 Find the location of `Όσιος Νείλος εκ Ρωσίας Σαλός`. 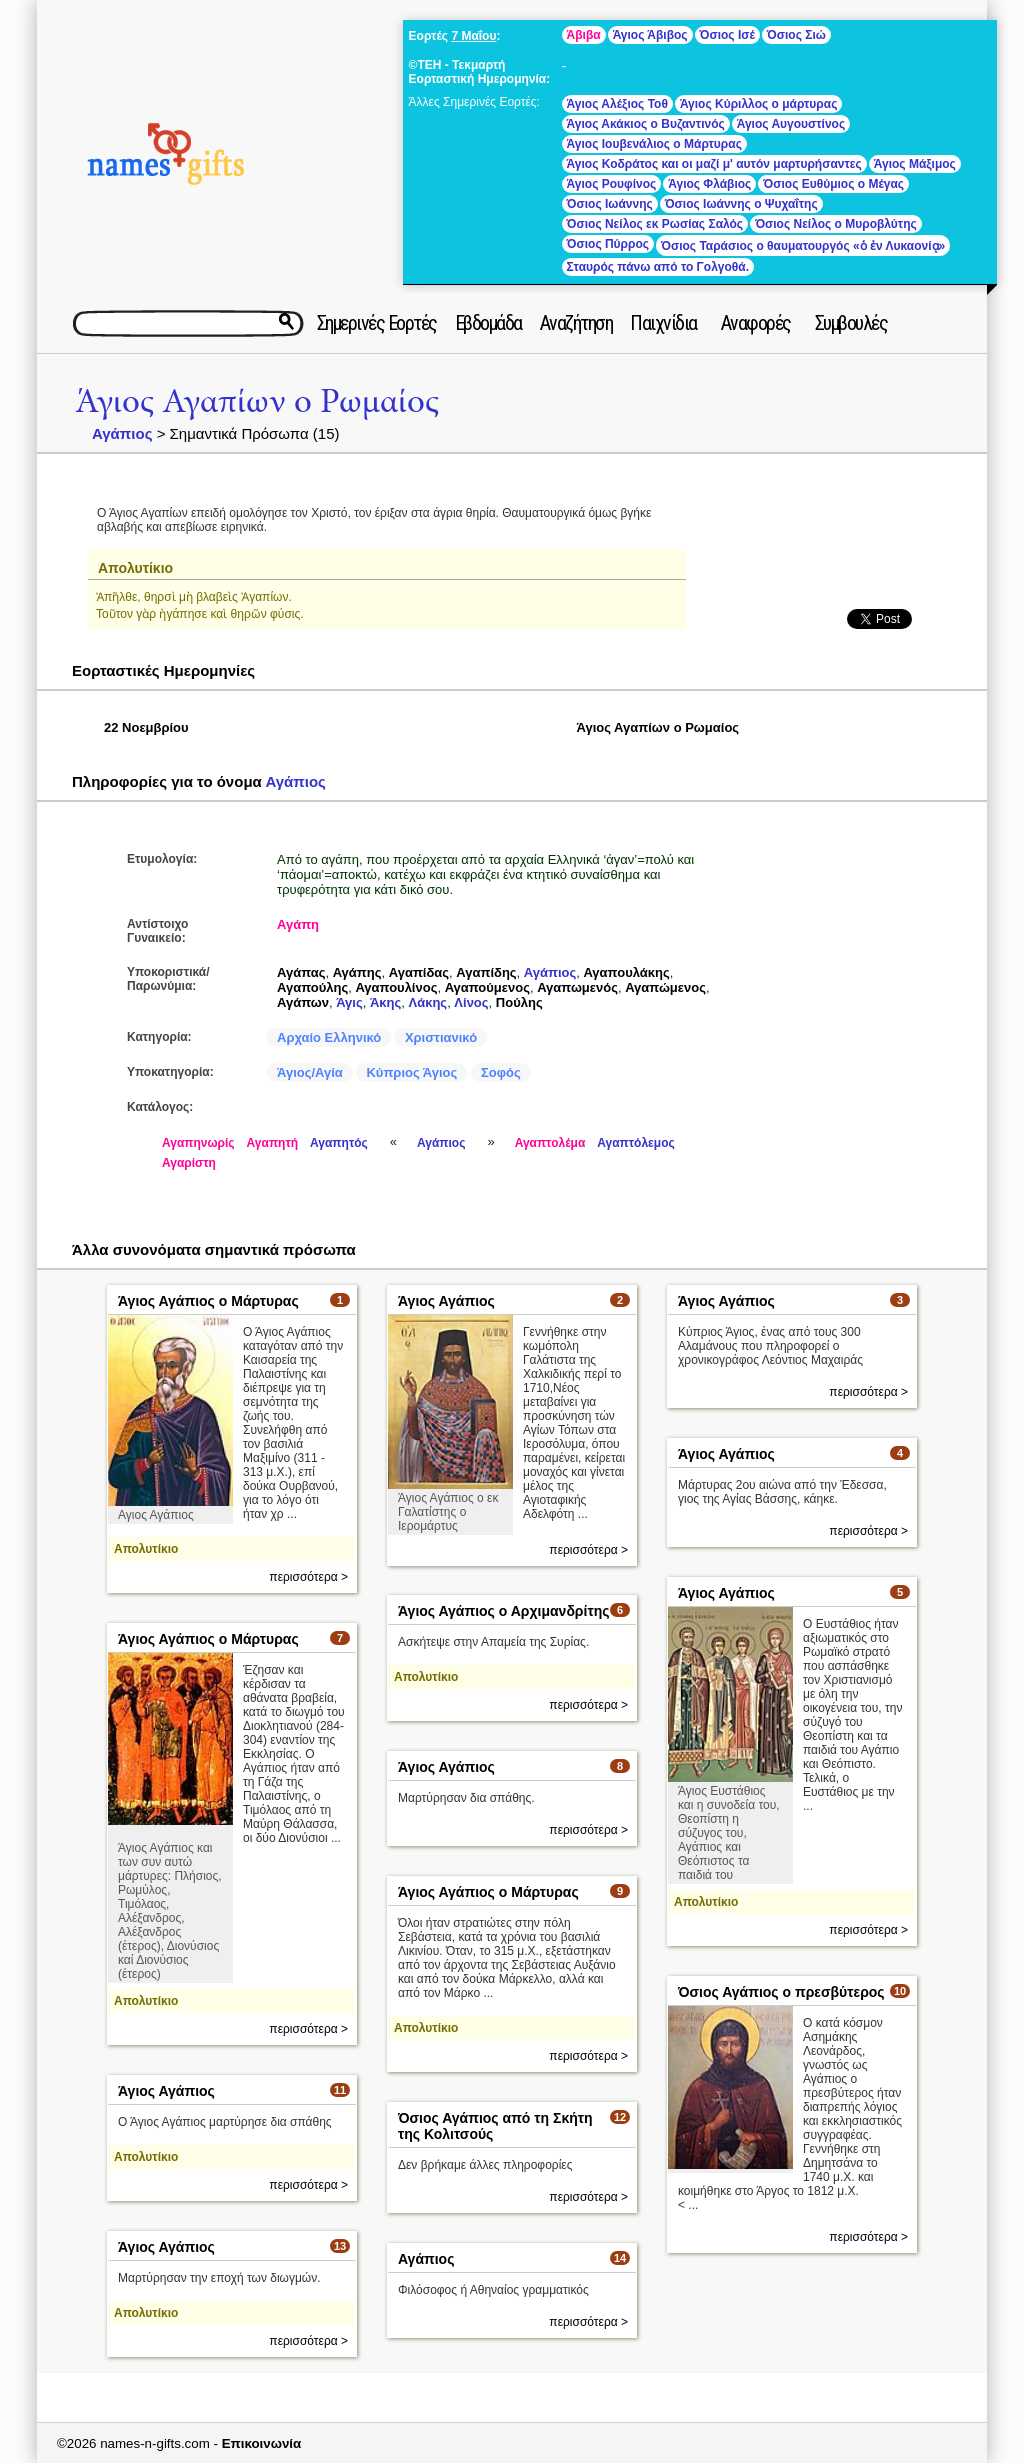

Όσιος Νείλος εκ Ρωσίας Σαλός is located at coordinates (655, 224).